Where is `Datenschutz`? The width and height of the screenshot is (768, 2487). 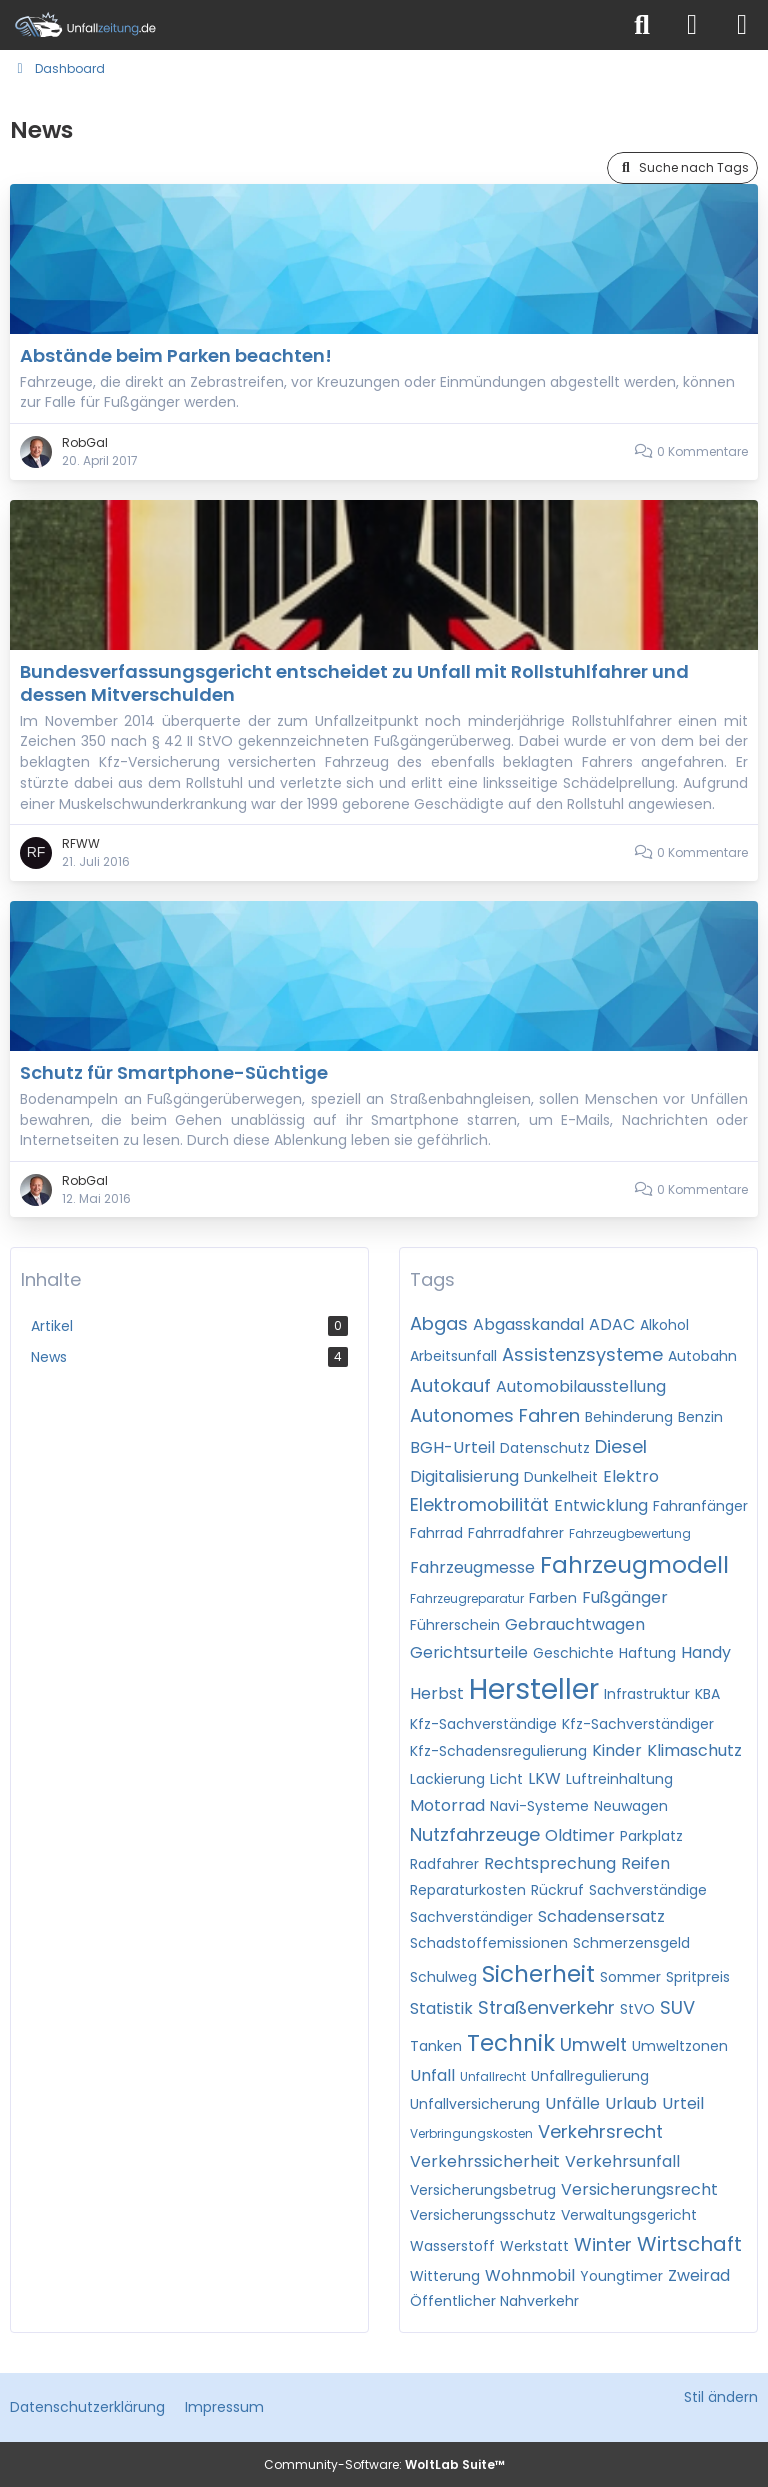 Datenschutz is located at coordinates (545, 1448).